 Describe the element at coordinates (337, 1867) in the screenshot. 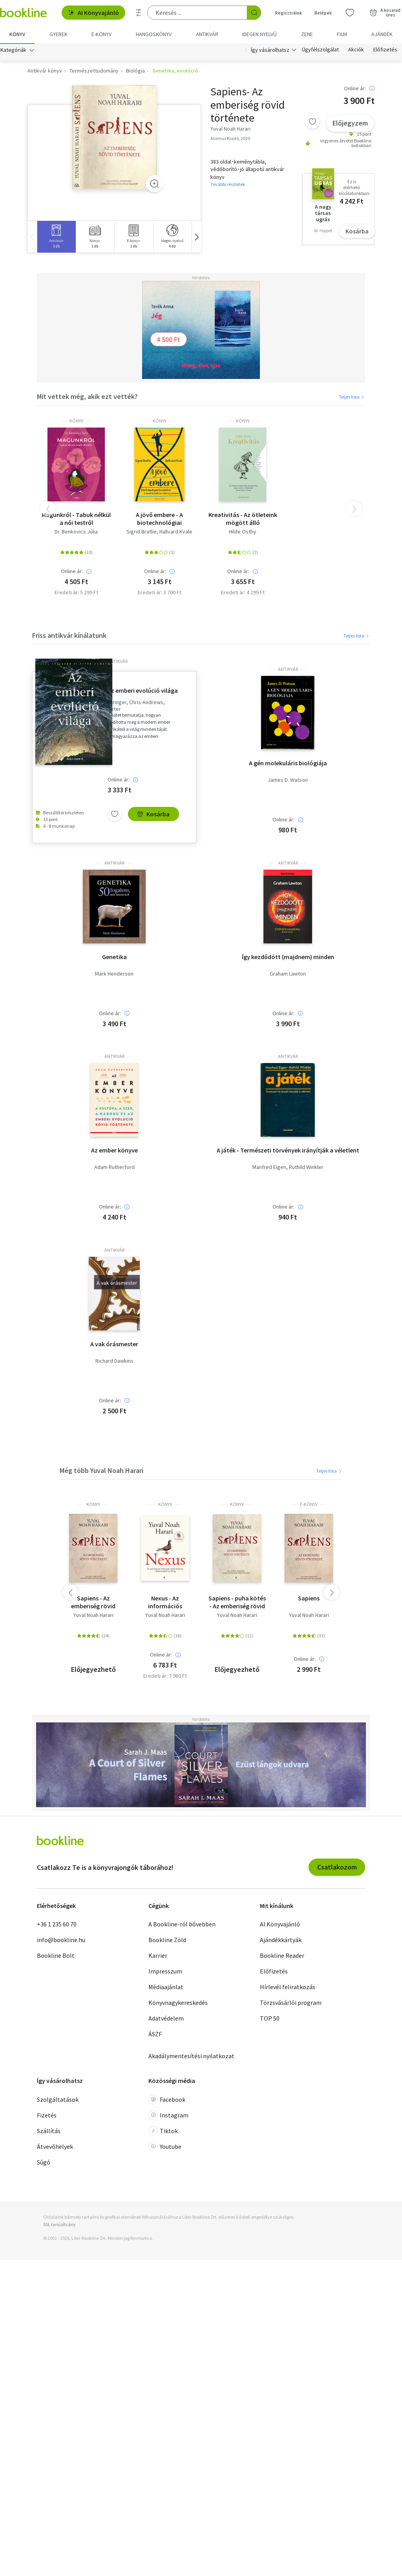

I see `Csatlakozom` at that location.